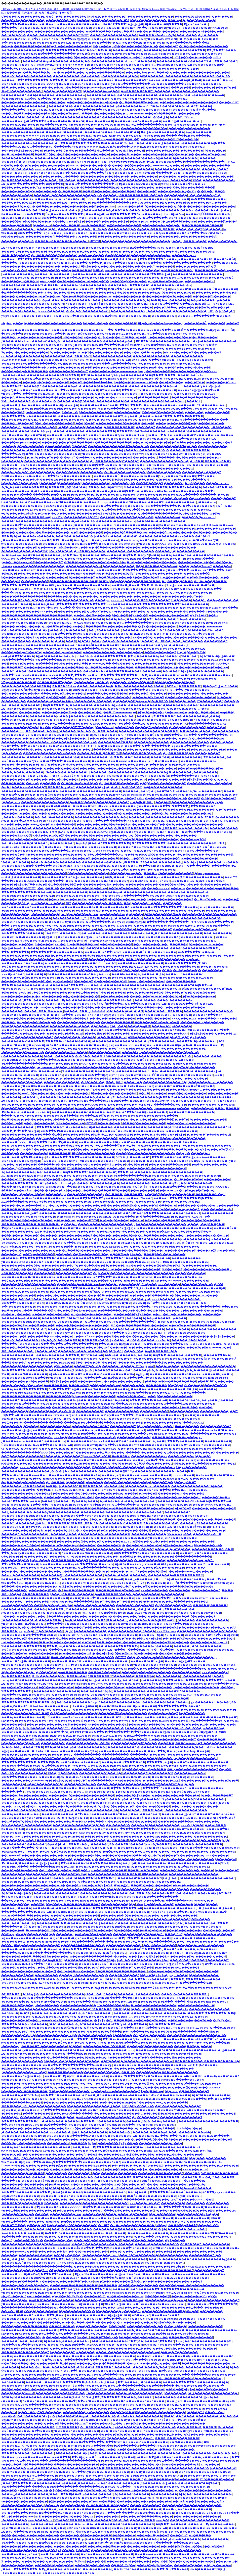 The width and height of the screenshot is (241, 2576). What do you see at coordinates (203, 46) in the screenshot?
I see `�ձ��ٸ��������������` at bounding box center [203, 46].